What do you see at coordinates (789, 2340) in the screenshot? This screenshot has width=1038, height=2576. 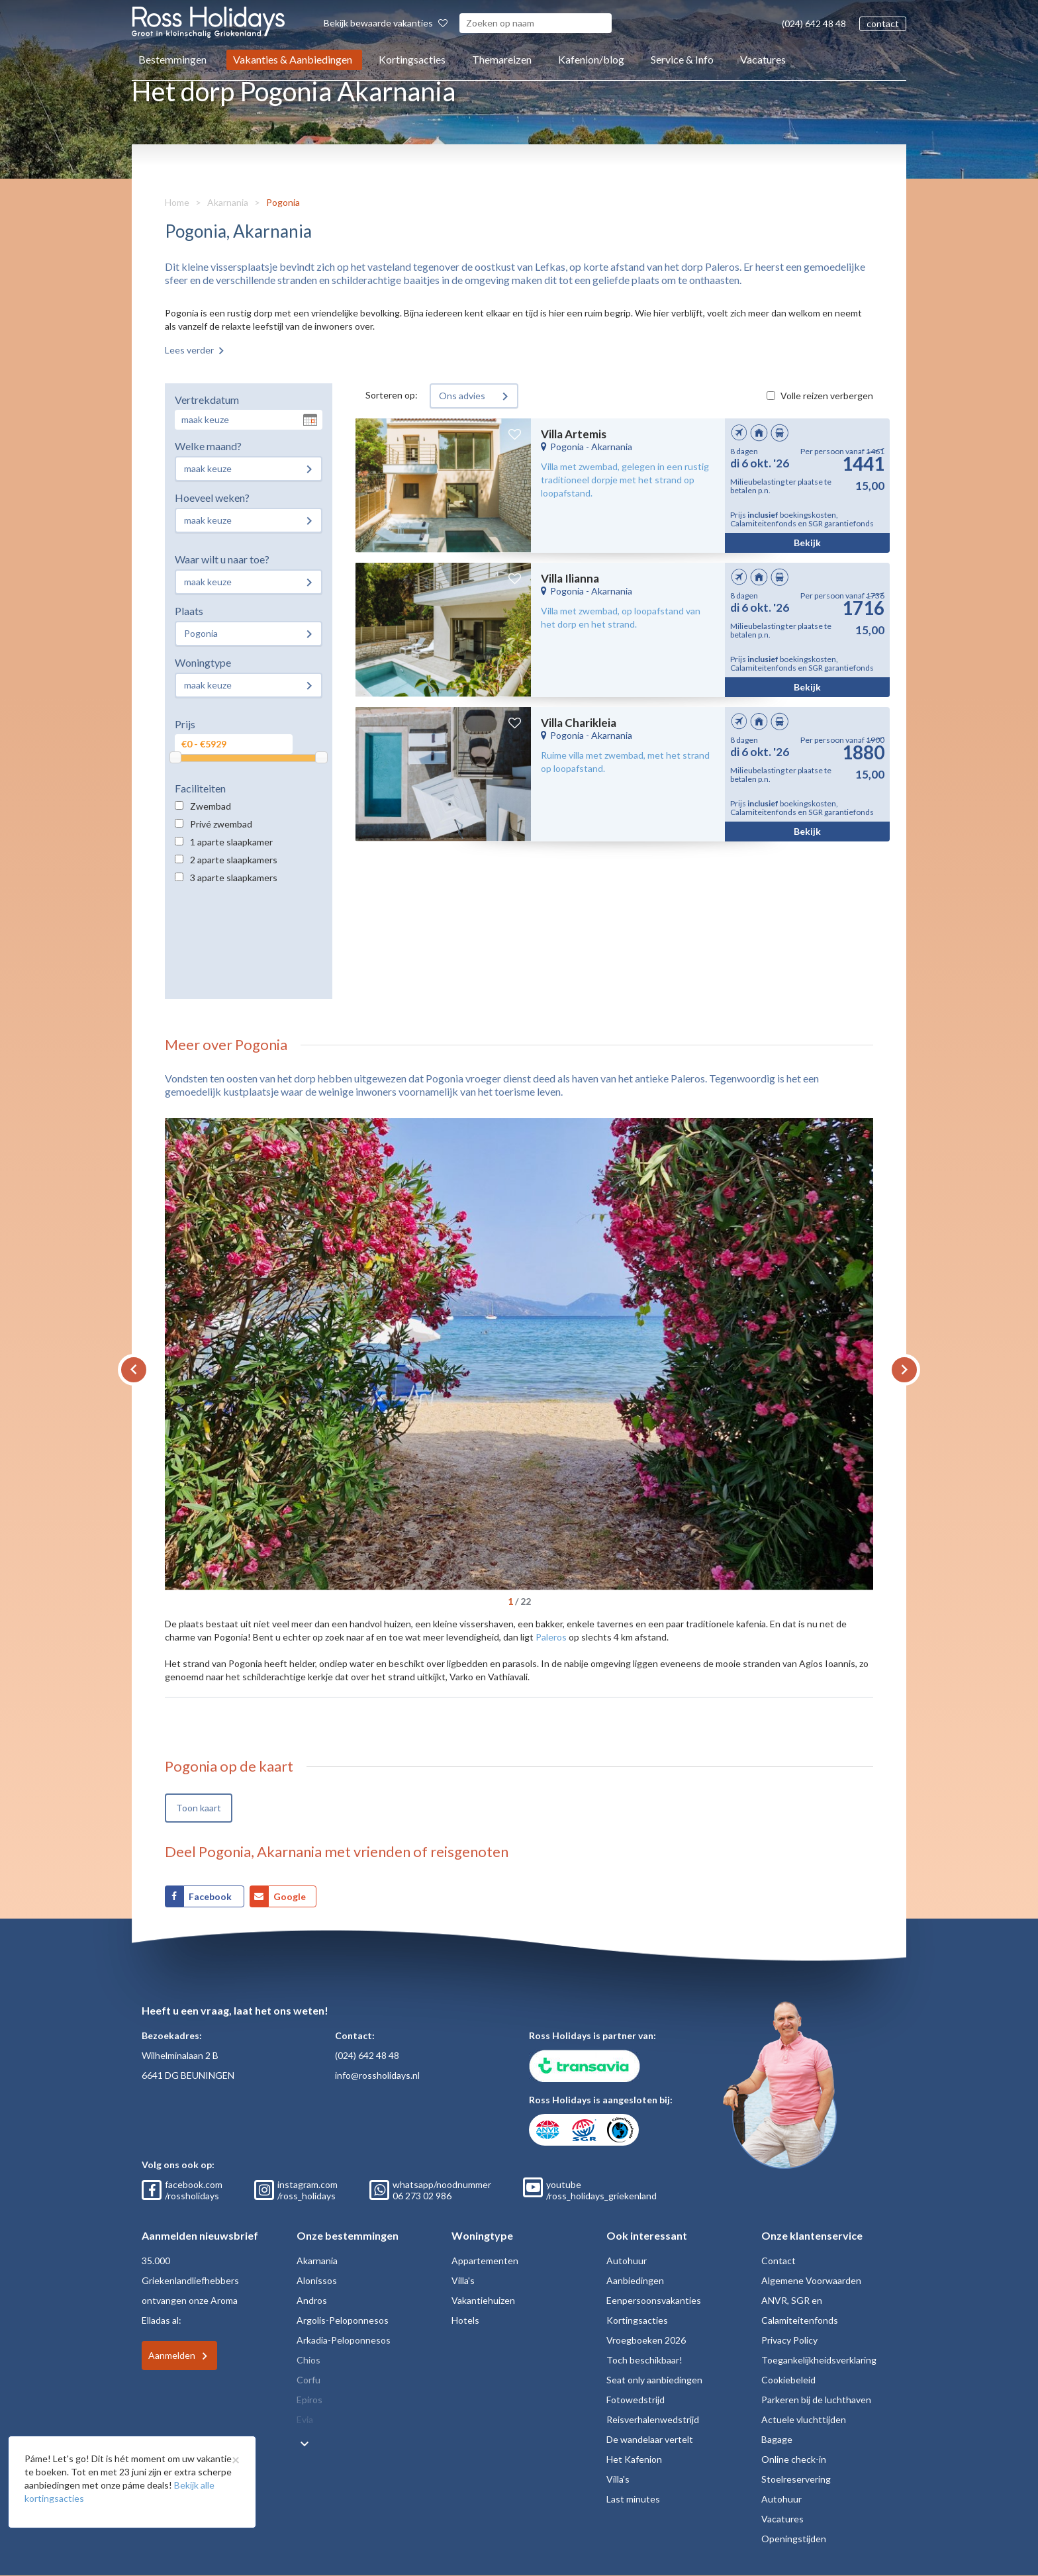 I see `Privacy Policy` at bounding box center [789, 2340].